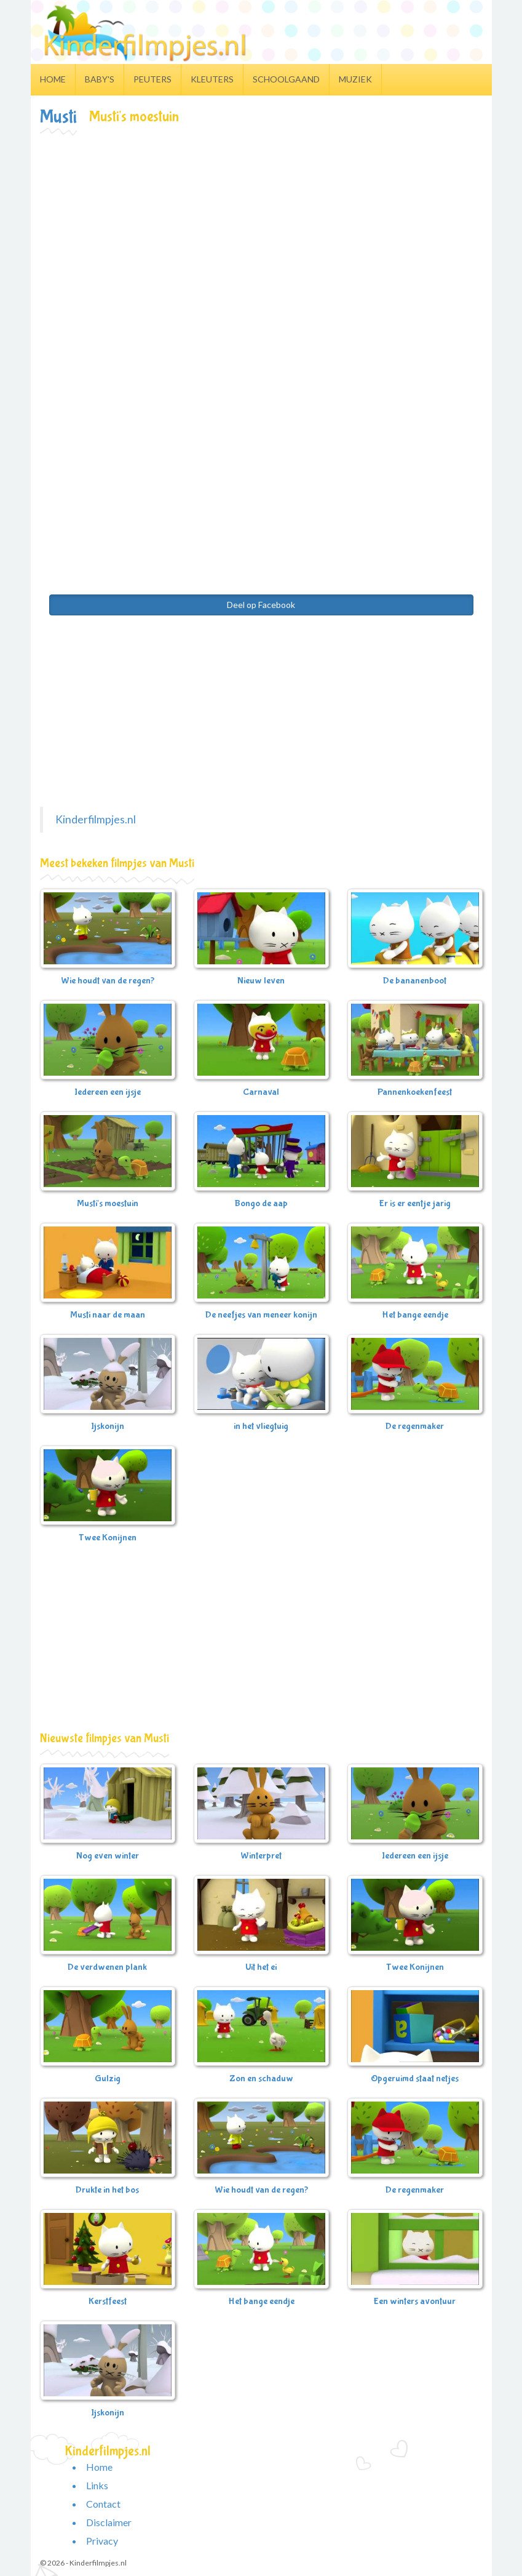 The image size is (522, 2576). What do you see at coordinates (286, 79) in the screenshot?
I see `Schoolgaand` at bounding box center [286, 79].